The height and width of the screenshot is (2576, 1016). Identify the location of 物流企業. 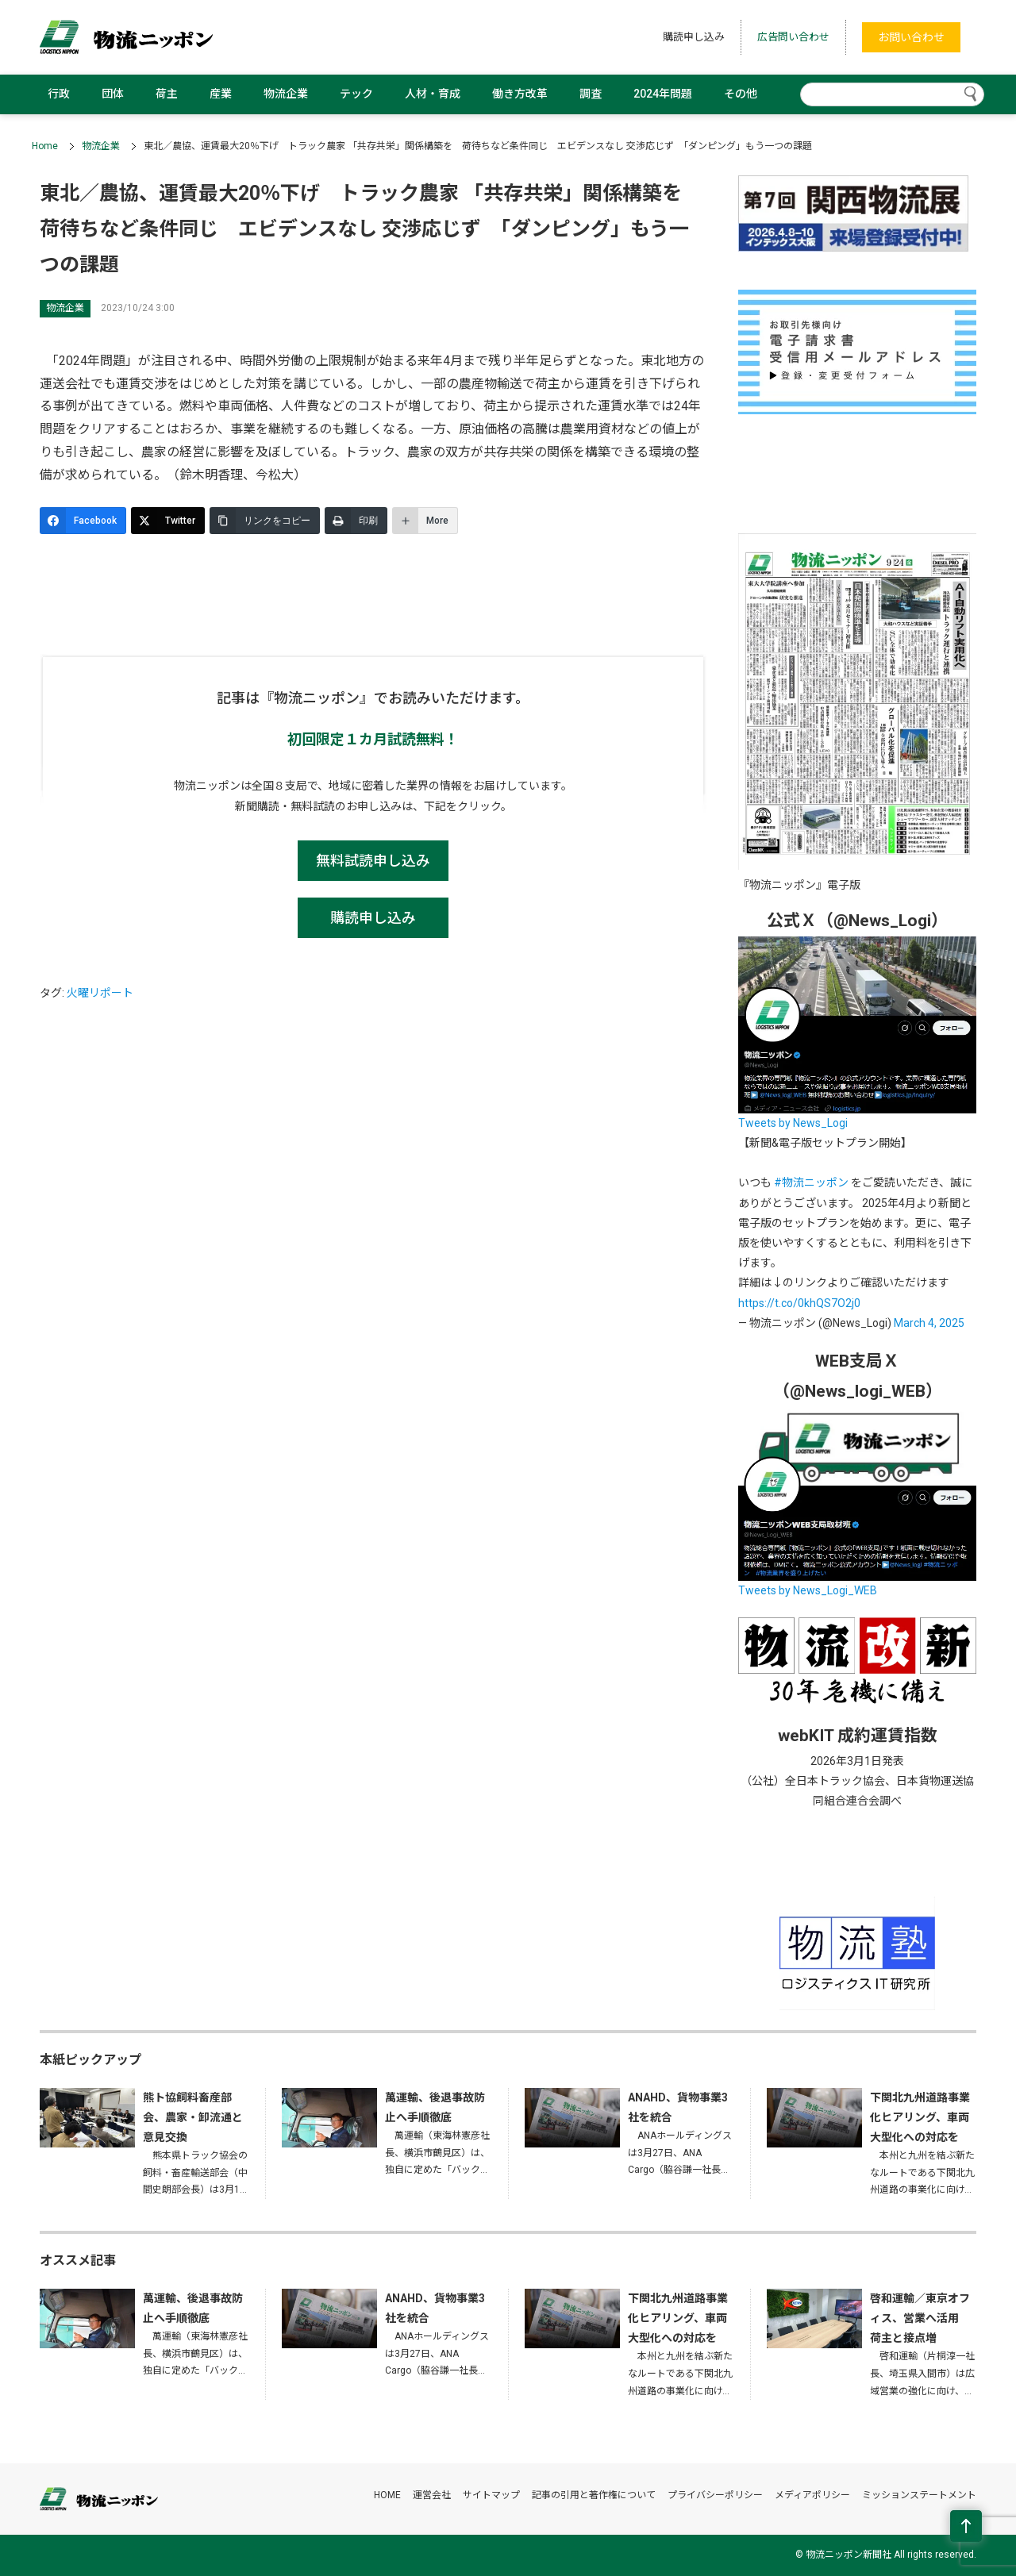
(286, 93).